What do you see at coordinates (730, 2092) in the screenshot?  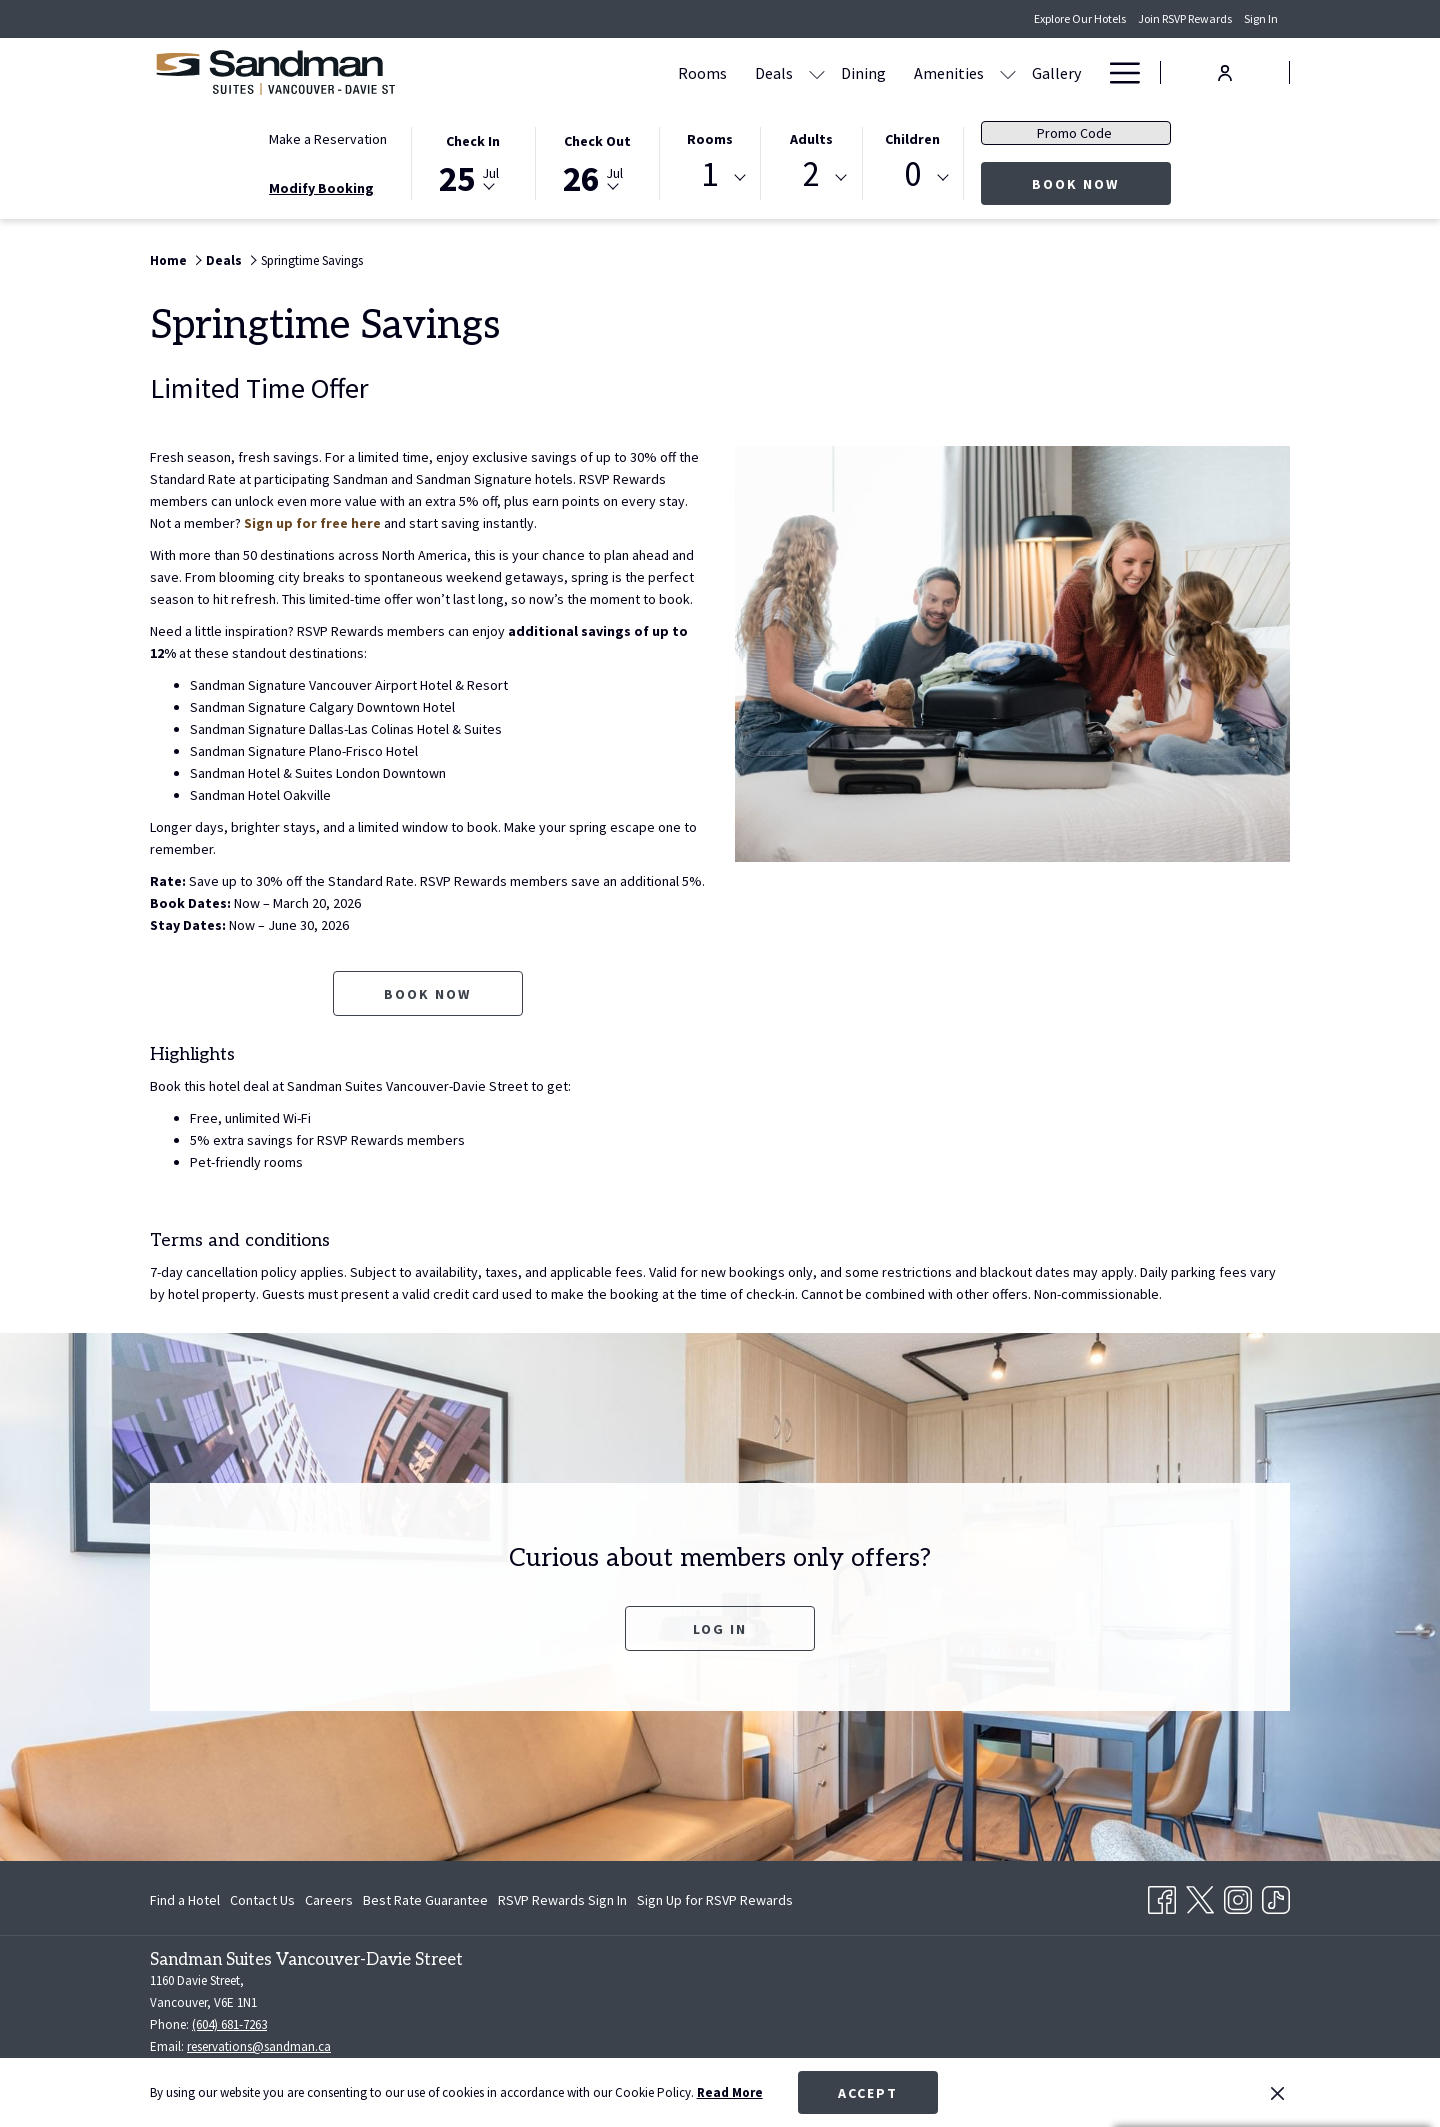 I see `Read More` at bounding box center [730, 2092].